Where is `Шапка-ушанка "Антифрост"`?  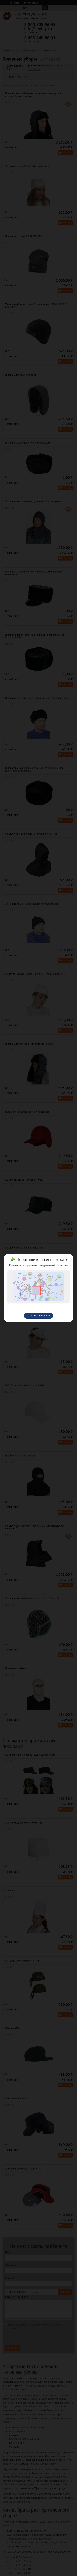
Шапка-ушанка "Антифрост" is located at coordinates (21, 374).